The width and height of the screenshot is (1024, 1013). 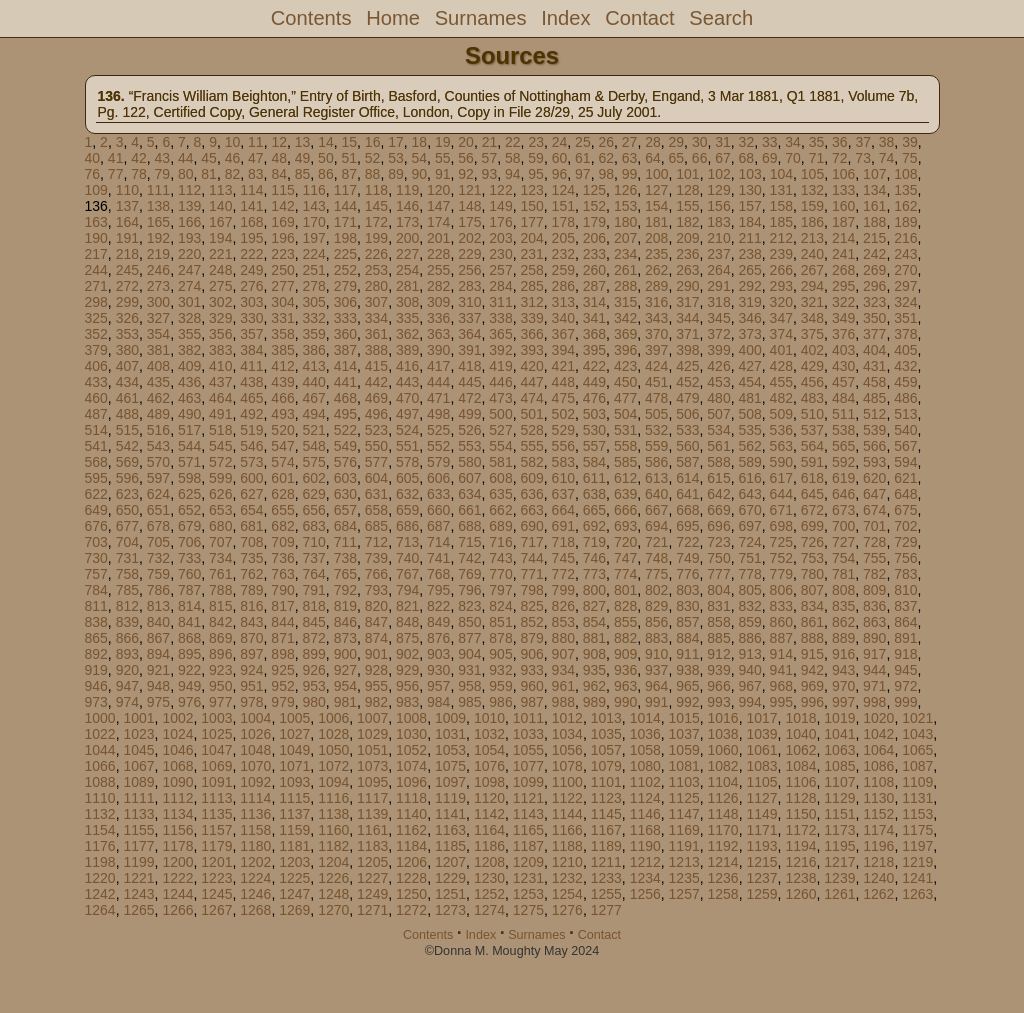 What do you see at coordinates (500, 574) in the screenshot?
I see `770` at bounding box center [500, 574].